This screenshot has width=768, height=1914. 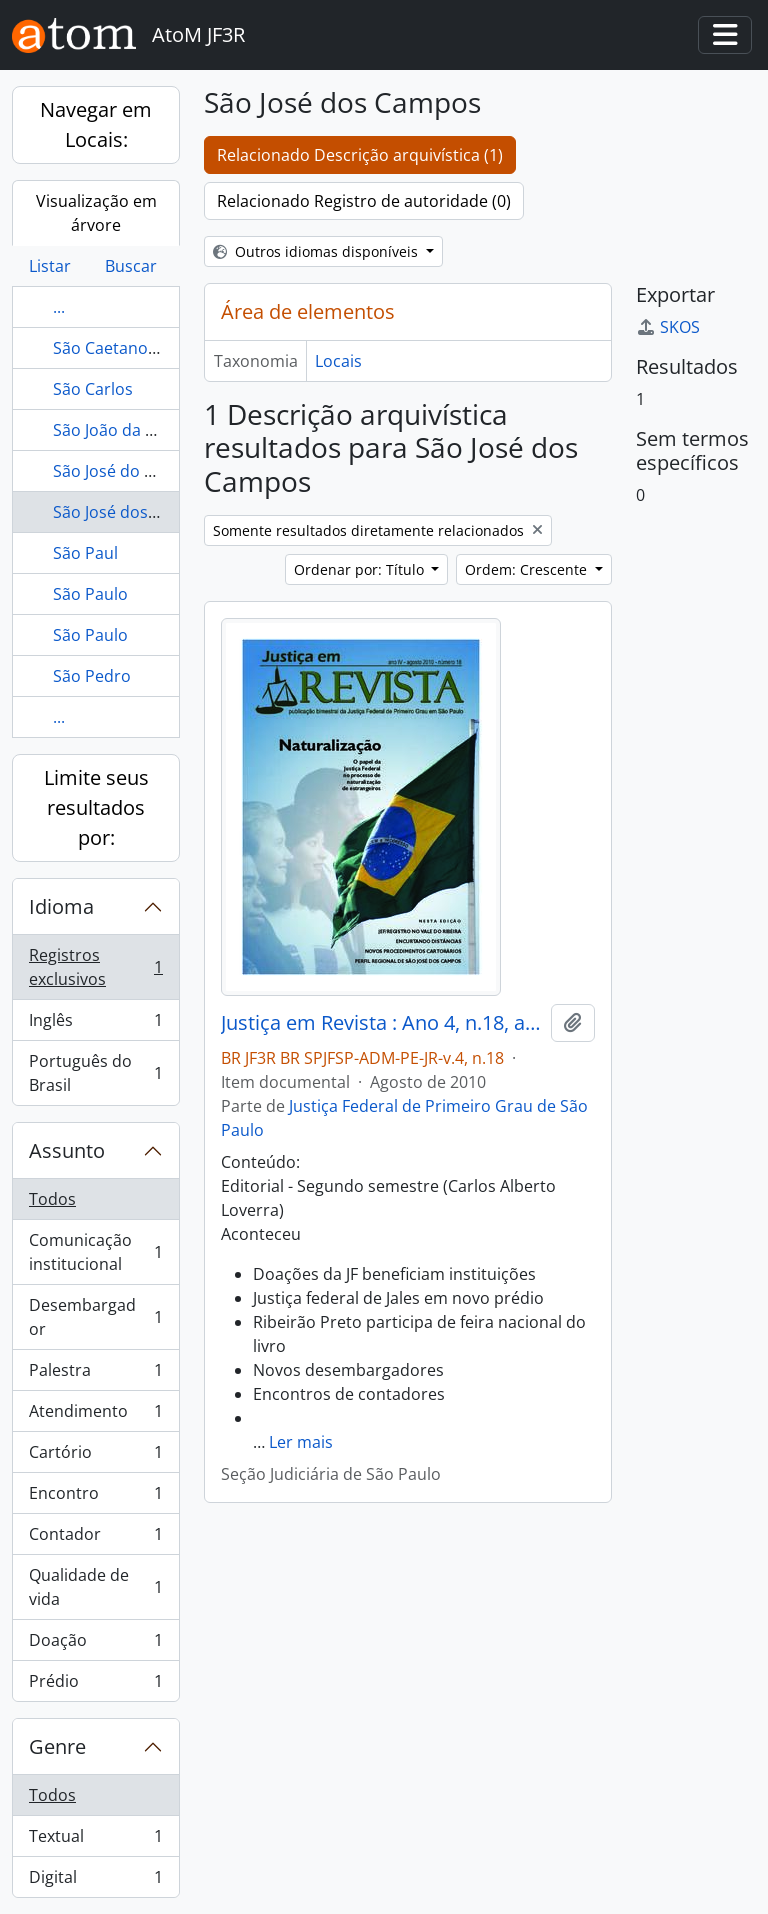 I want to click on Palestra, so click(x=95, y=1374).